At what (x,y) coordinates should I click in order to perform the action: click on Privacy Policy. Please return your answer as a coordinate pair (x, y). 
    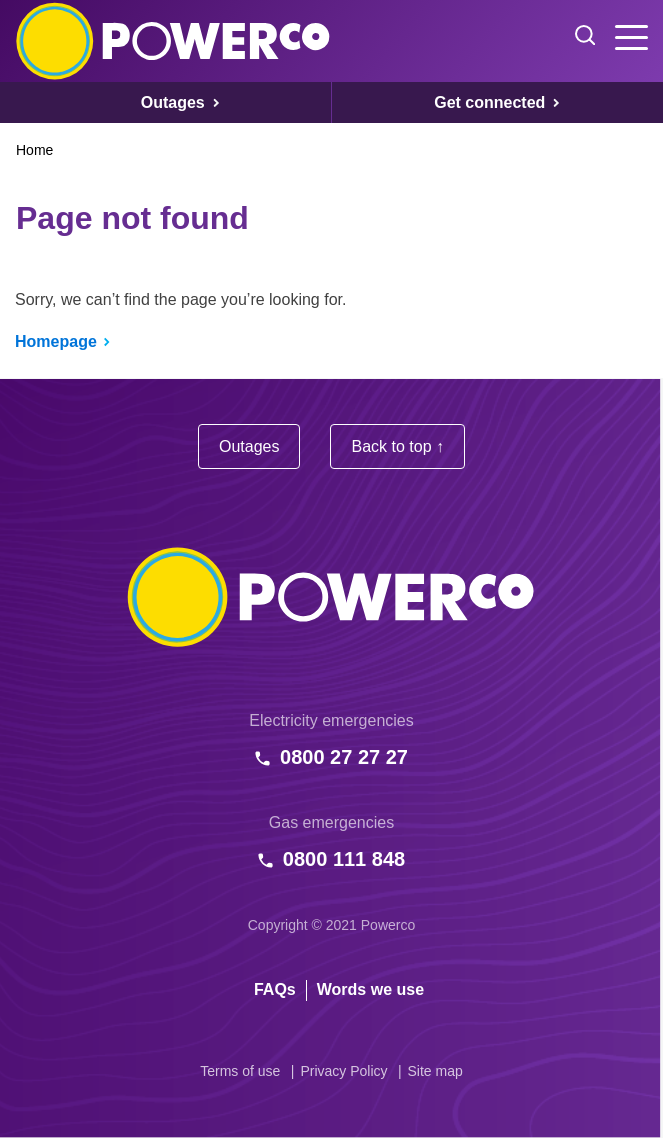
    Looking at the image, I should click on (343, 1071).